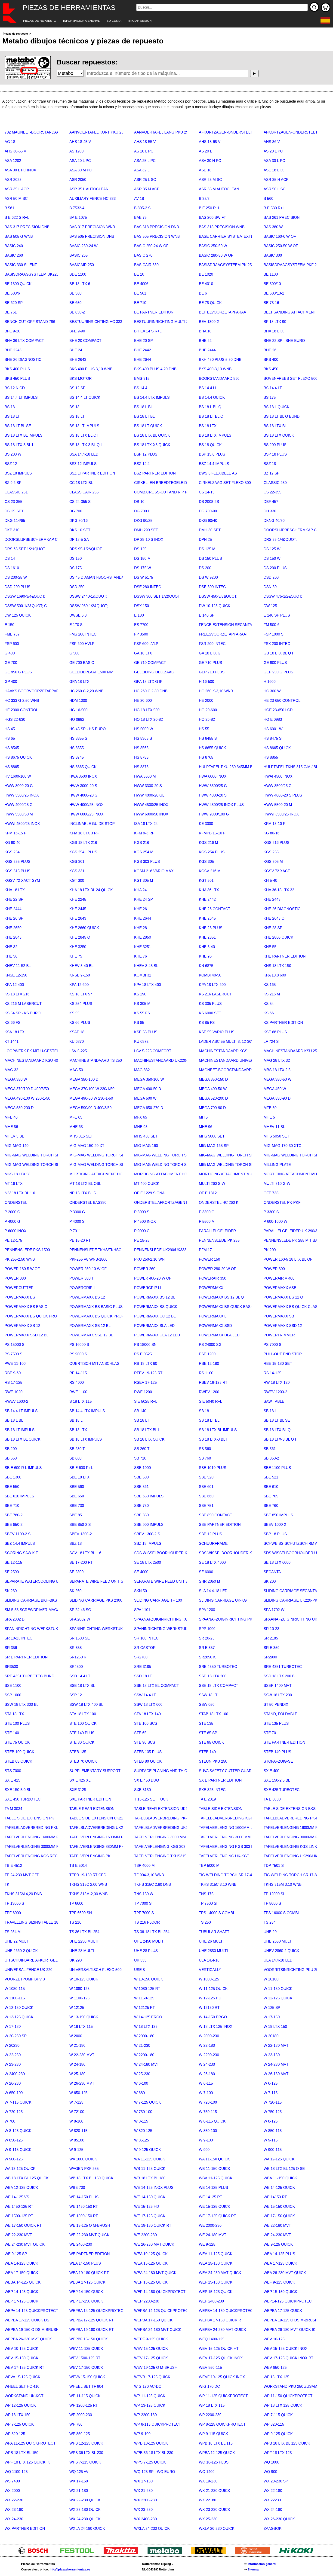  What do you see at coordinates (13, 1932) in the screenshot?
I see `TS 254 M` at bounding box center [13, 1932].